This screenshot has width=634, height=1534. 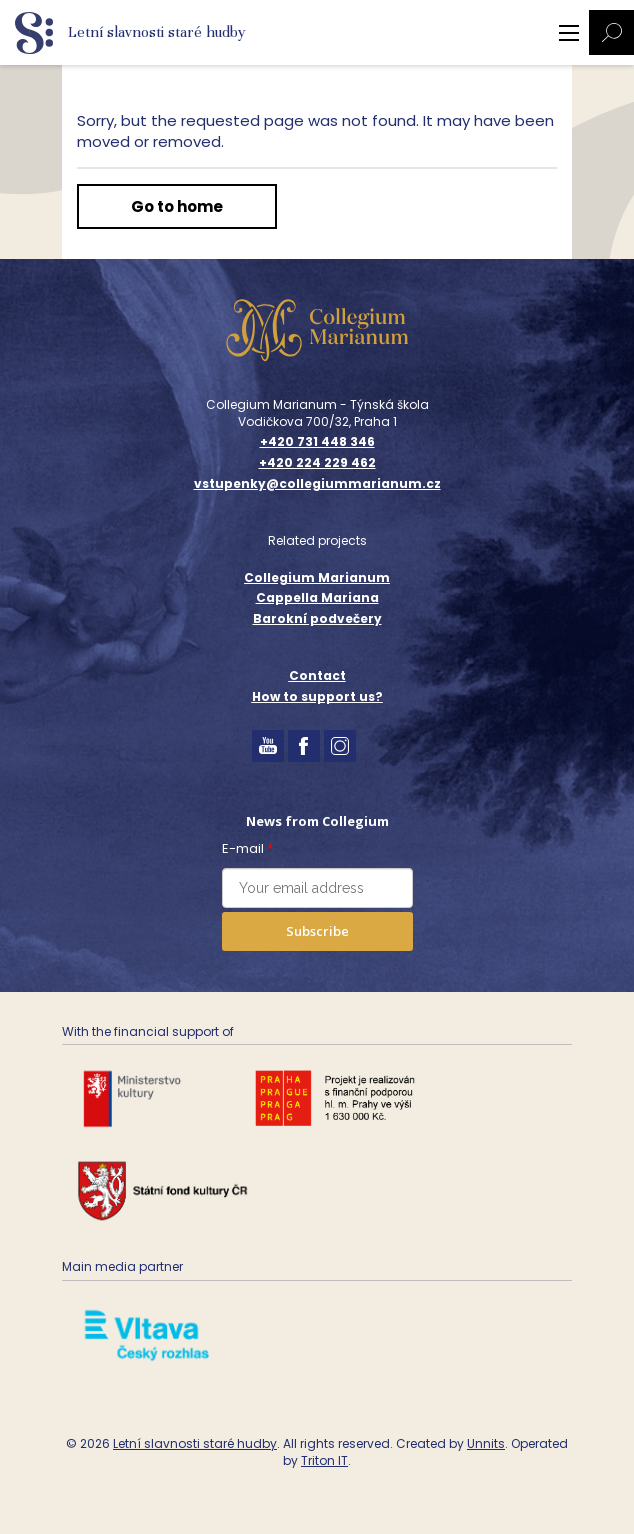 I want to click on Collegium Marianum, so click(x=317, y=577).